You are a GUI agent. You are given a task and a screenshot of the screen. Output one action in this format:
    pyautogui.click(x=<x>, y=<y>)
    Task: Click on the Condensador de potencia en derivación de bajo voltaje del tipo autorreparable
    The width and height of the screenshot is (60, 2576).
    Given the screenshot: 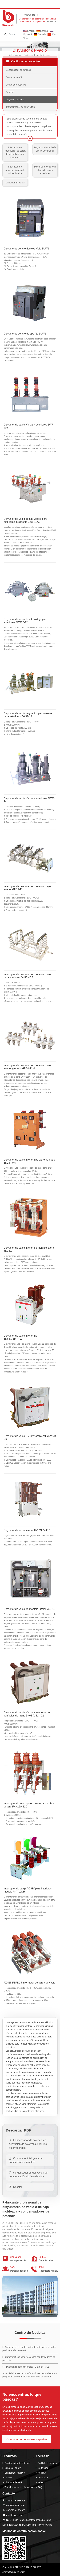 What is the action you would take?
    pyautogui.click(x=28, y=2144)
    